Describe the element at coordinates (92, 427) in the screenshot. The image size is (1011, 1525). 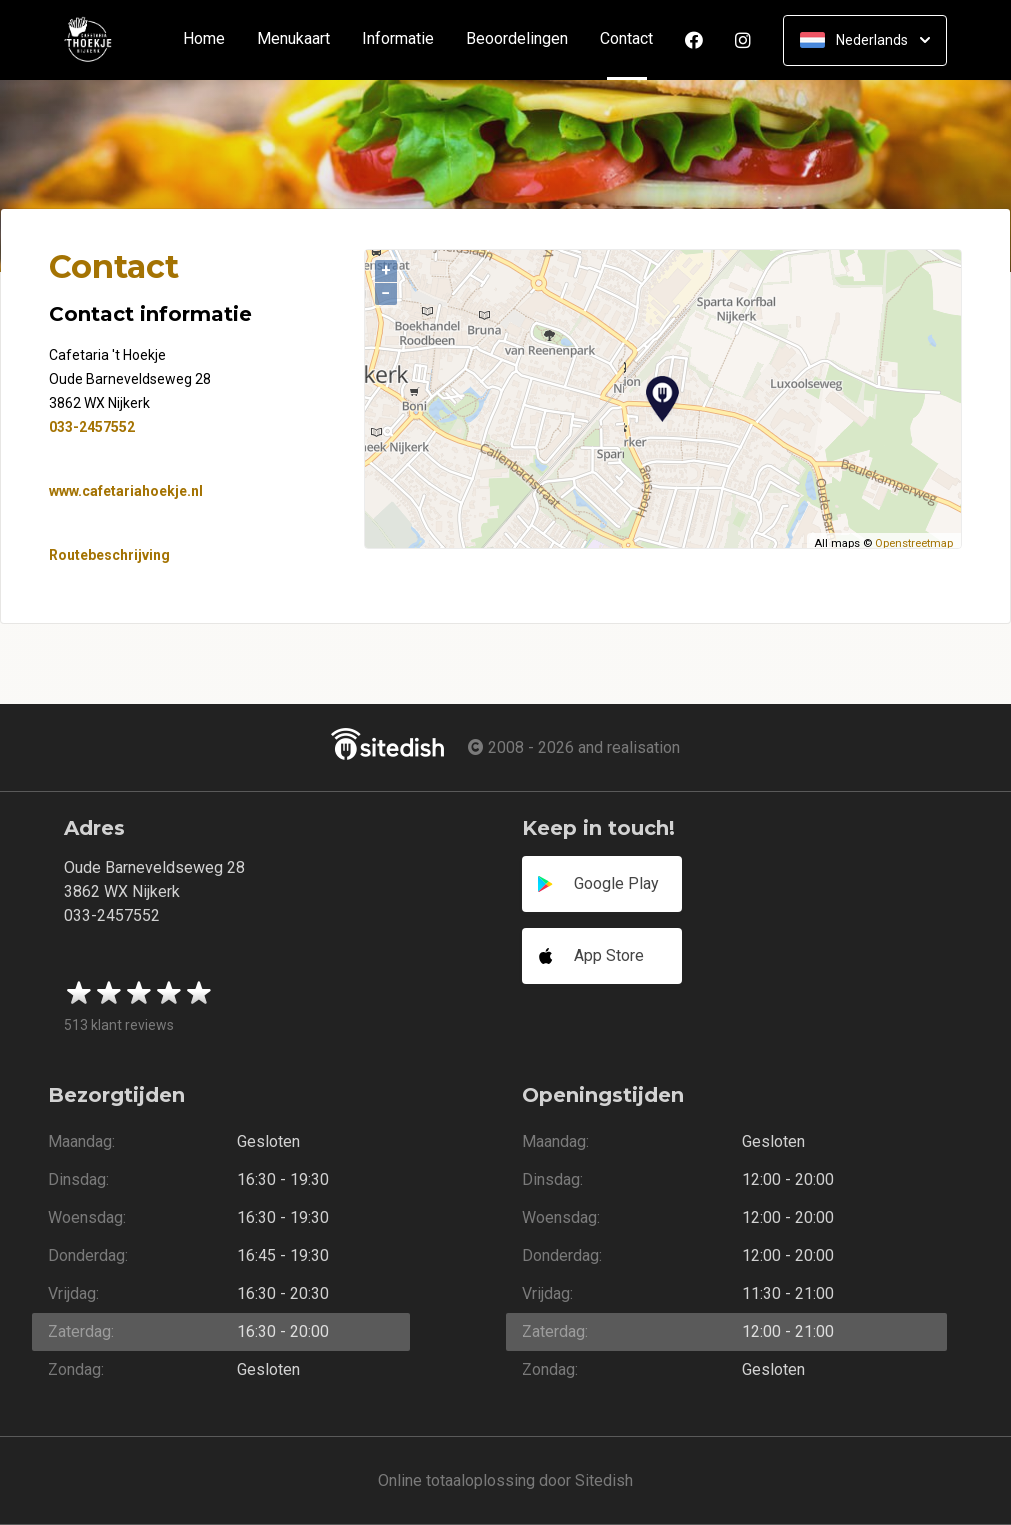
I see `033-2457552` at that location.